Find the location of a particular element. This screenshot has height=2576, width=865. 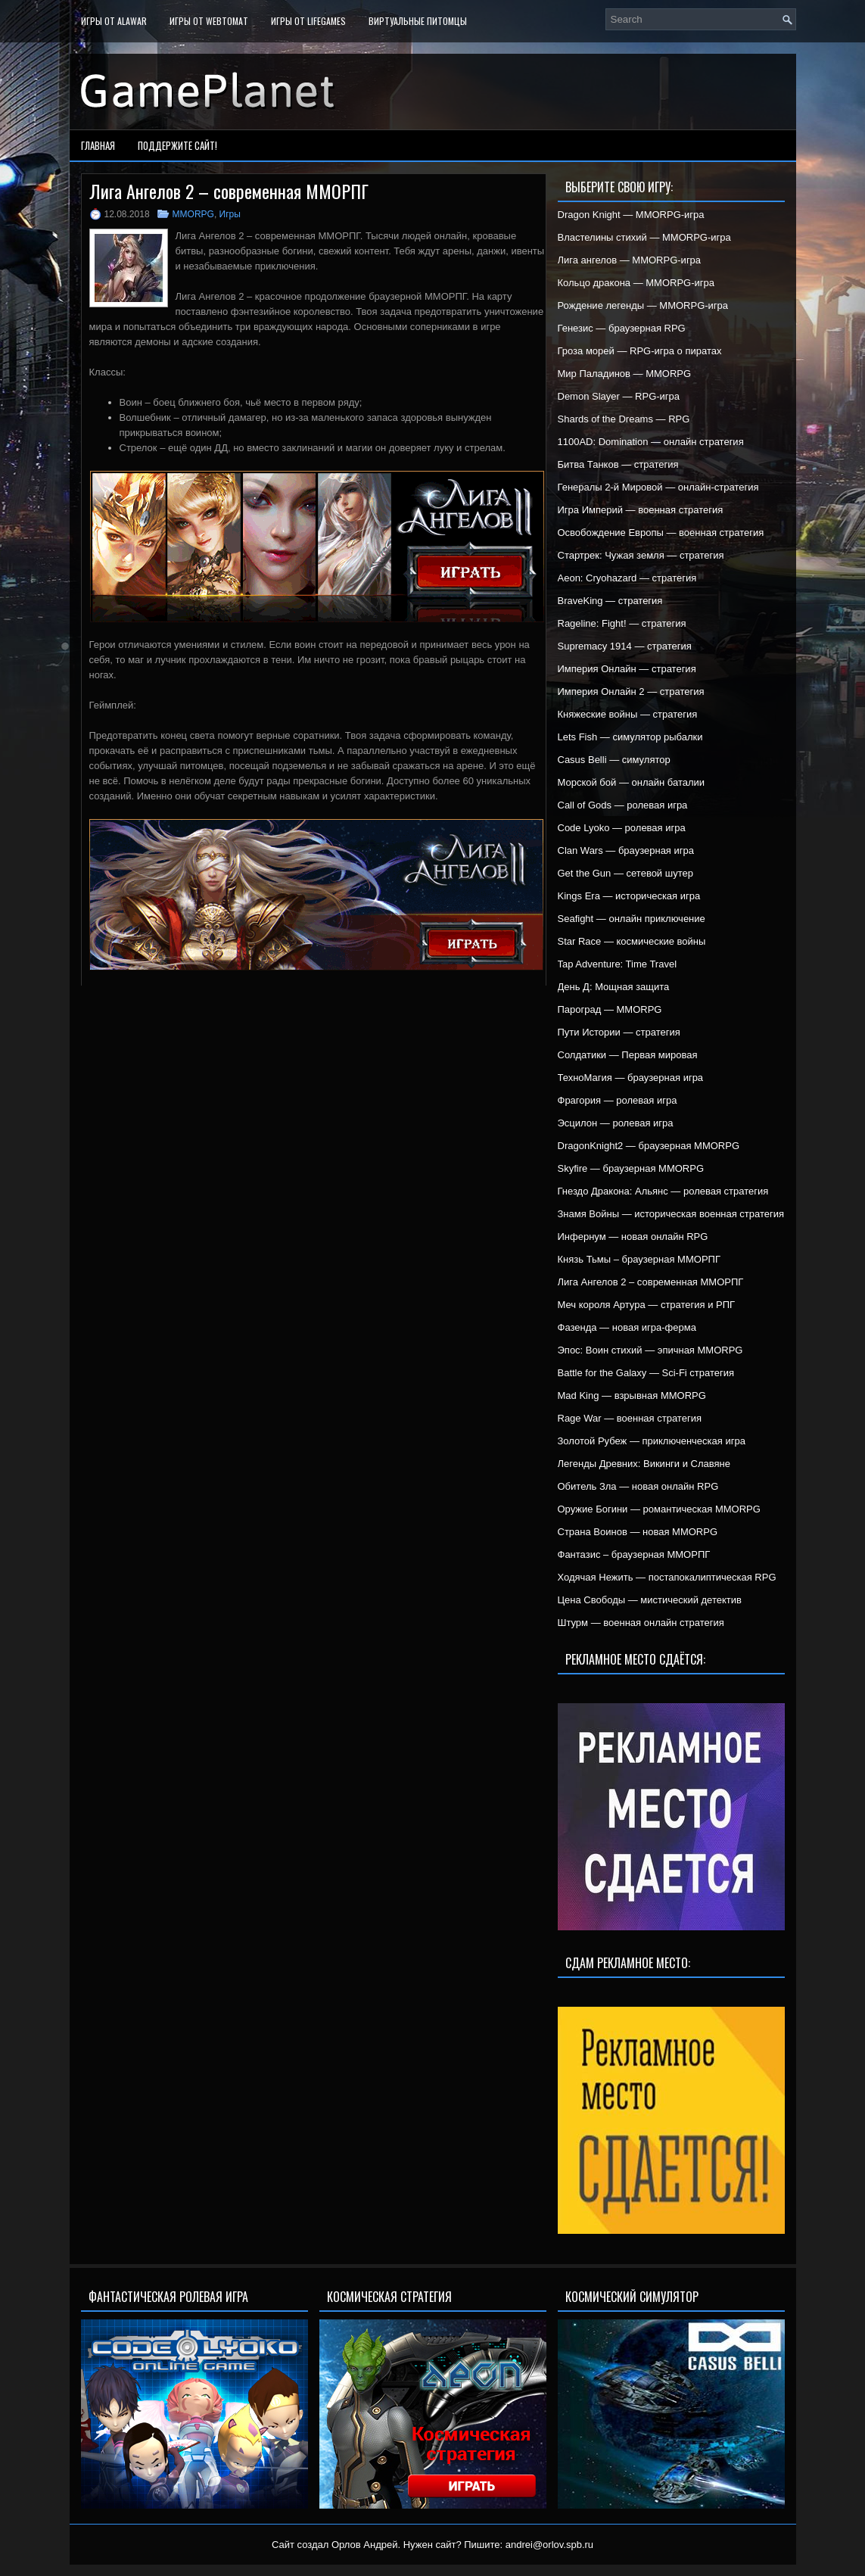

Легенды Древних: Викинги и Славяне is located at coordinates (644, 1463).